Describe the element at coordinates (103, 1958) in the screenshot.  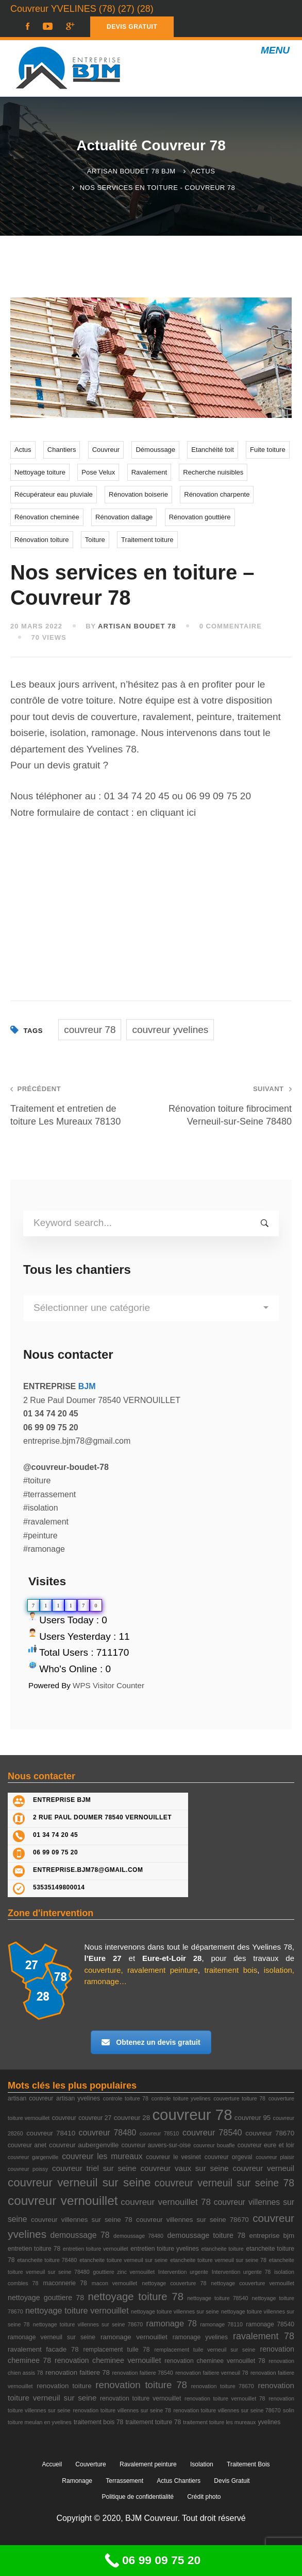
I see `l’Eure 27` at that location.